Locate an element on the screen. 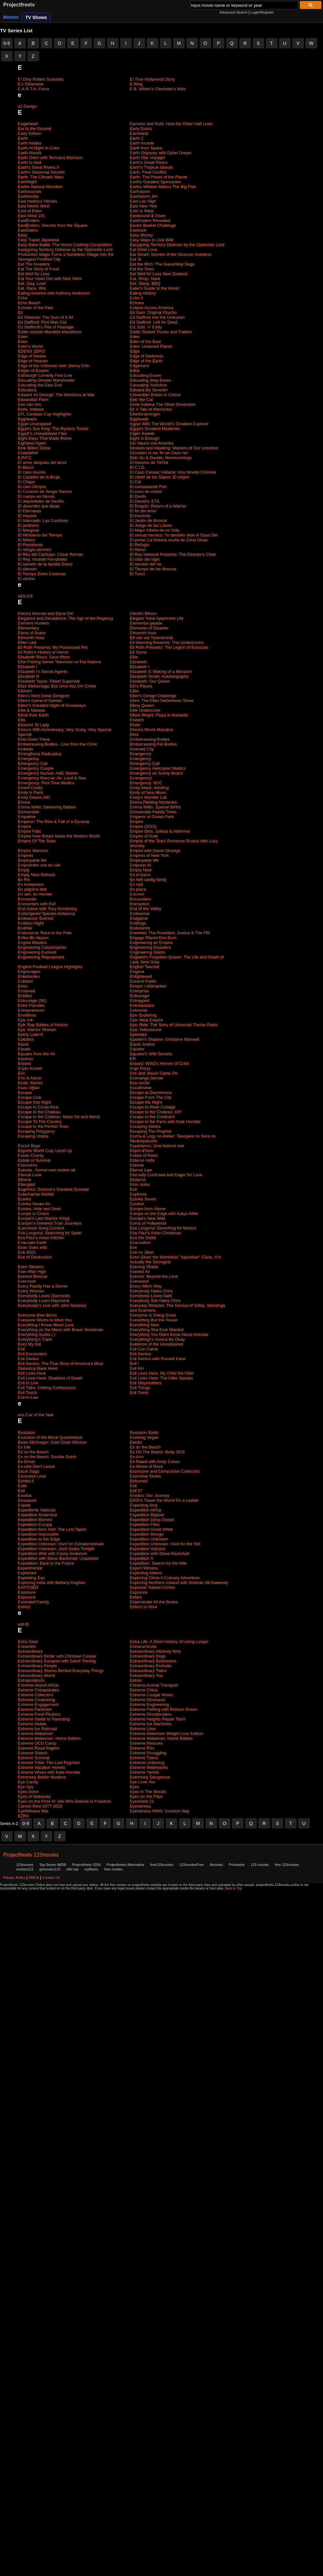 The image size is (323, 2576). Projectfreetv Alternative is located at coordinates (125, 1865).